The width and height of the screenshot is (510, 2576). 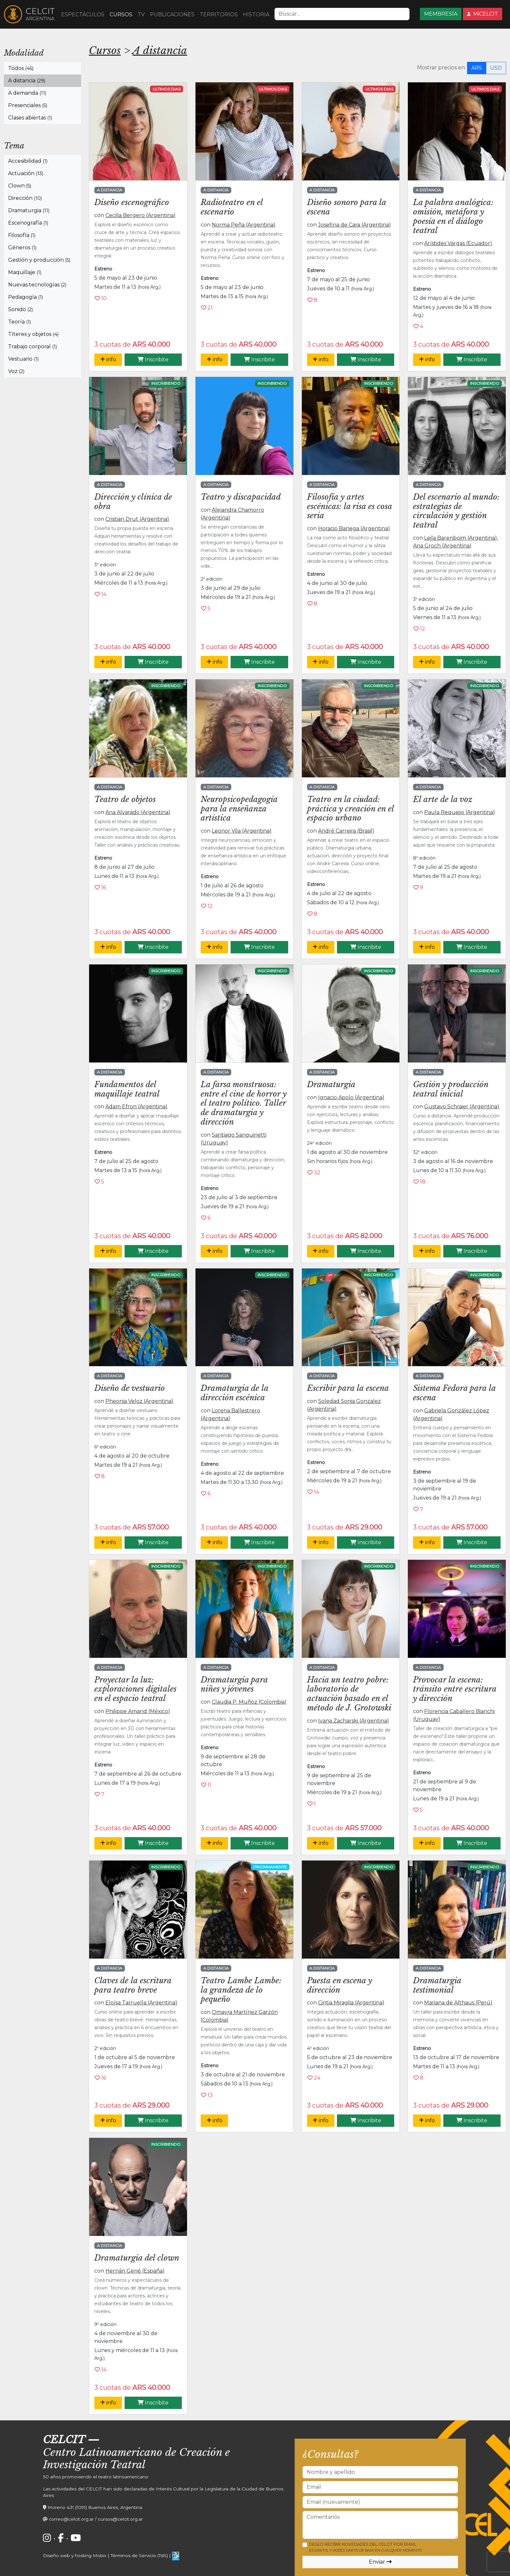 I want to click on ARS, so click(x=476, y=68).